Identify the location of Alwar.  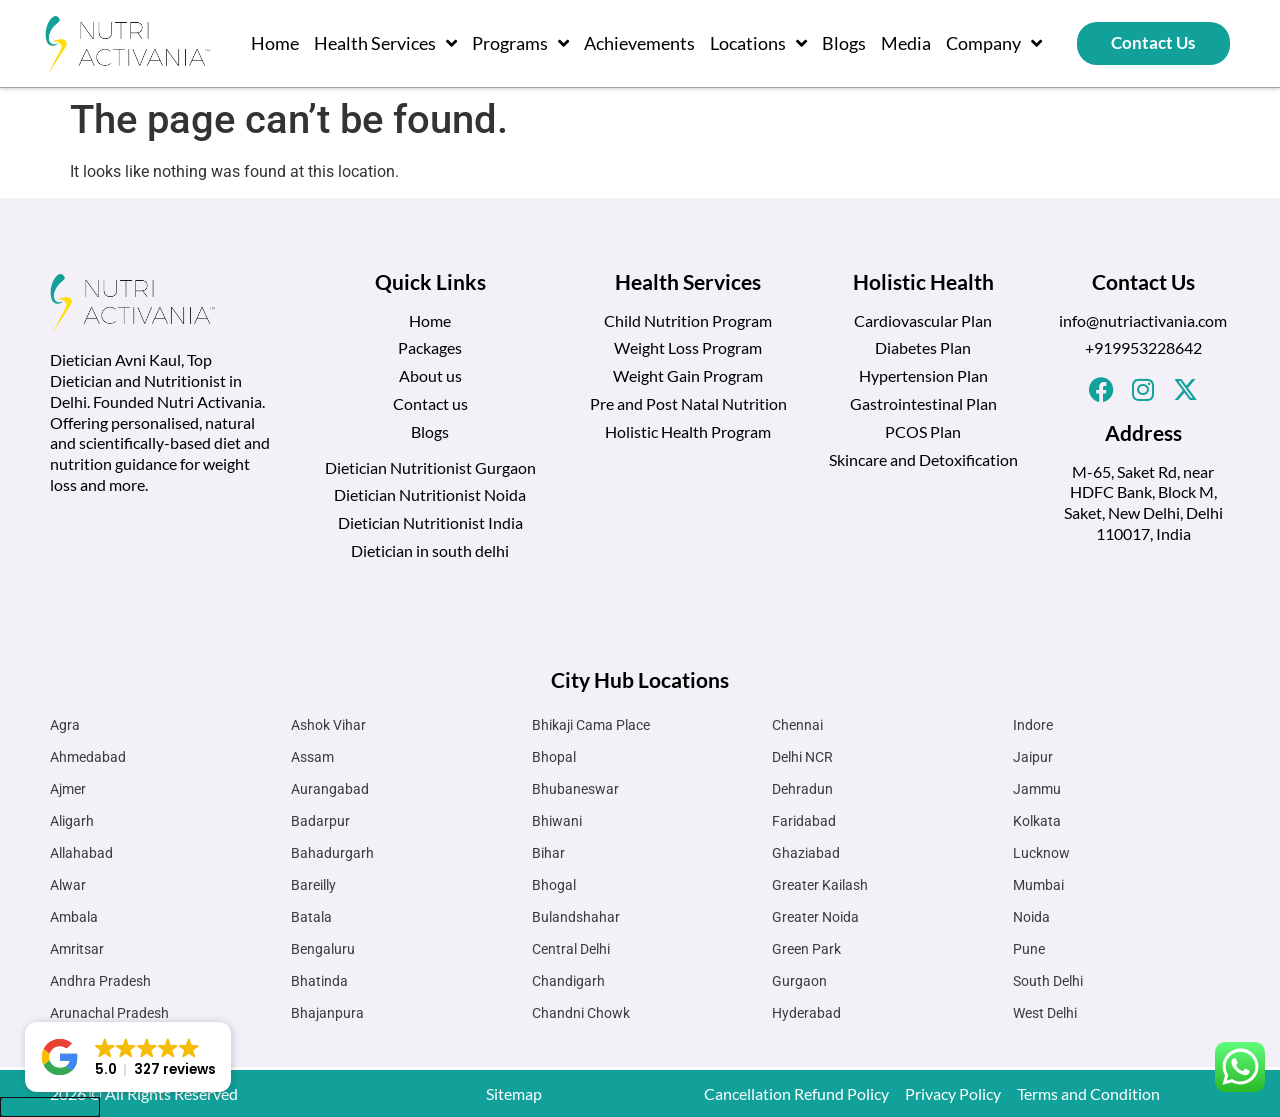
(68, 885).